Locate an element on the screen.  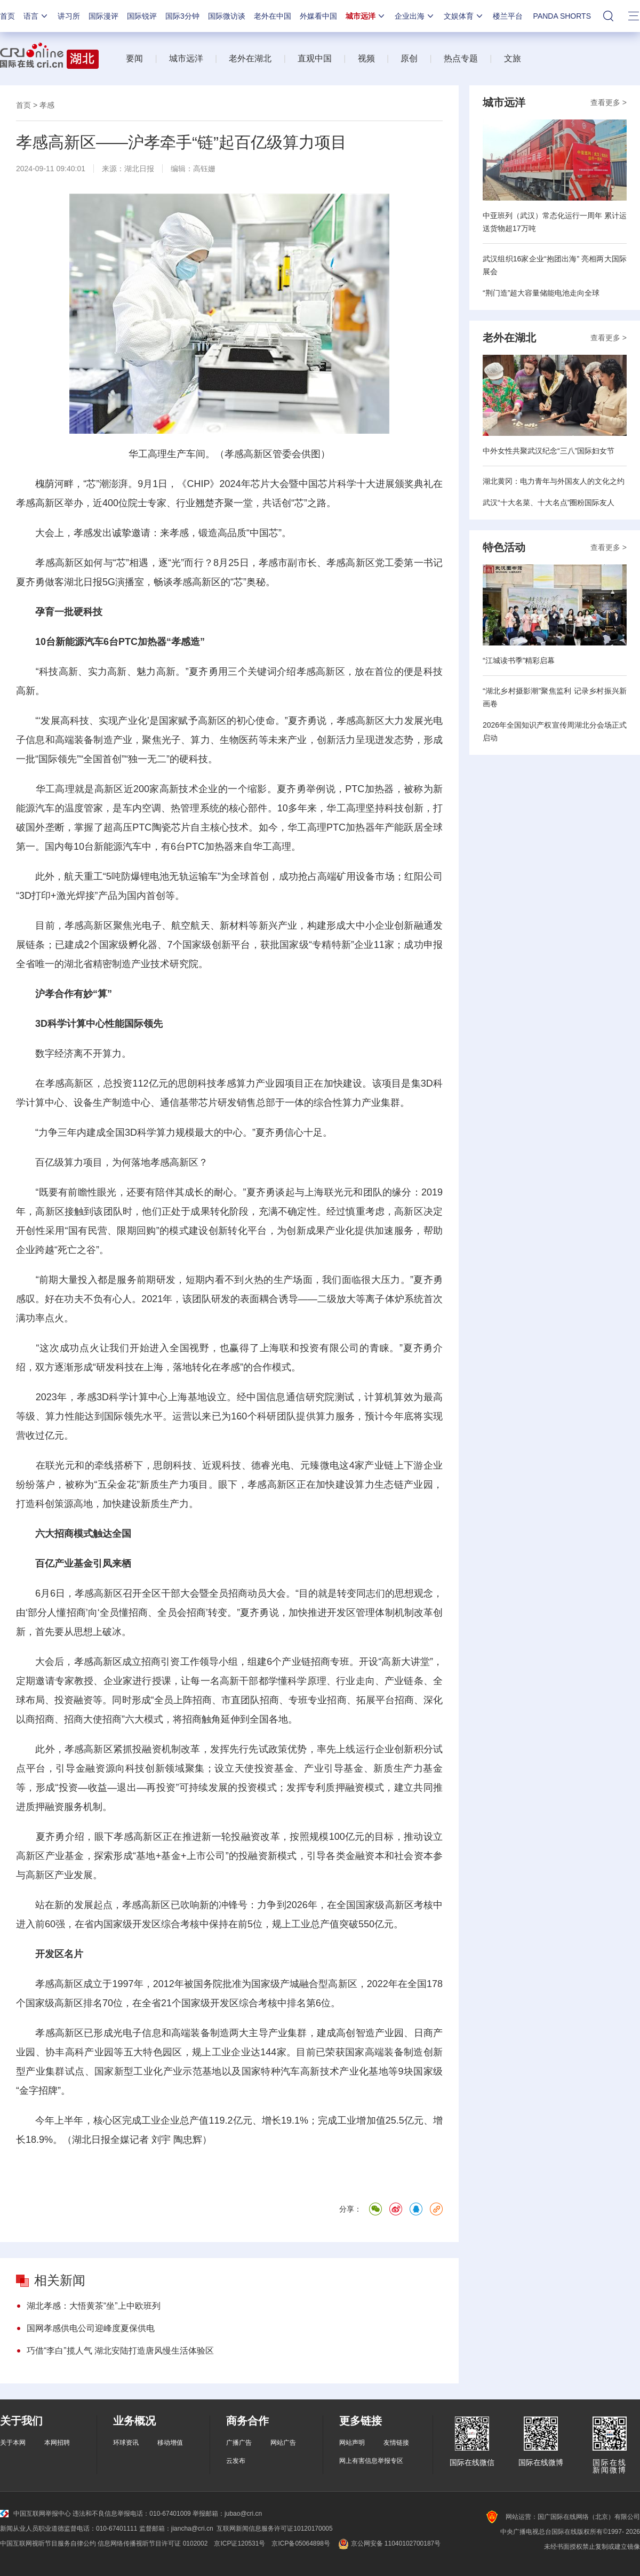
首页 is located at coordinates (7, 16).